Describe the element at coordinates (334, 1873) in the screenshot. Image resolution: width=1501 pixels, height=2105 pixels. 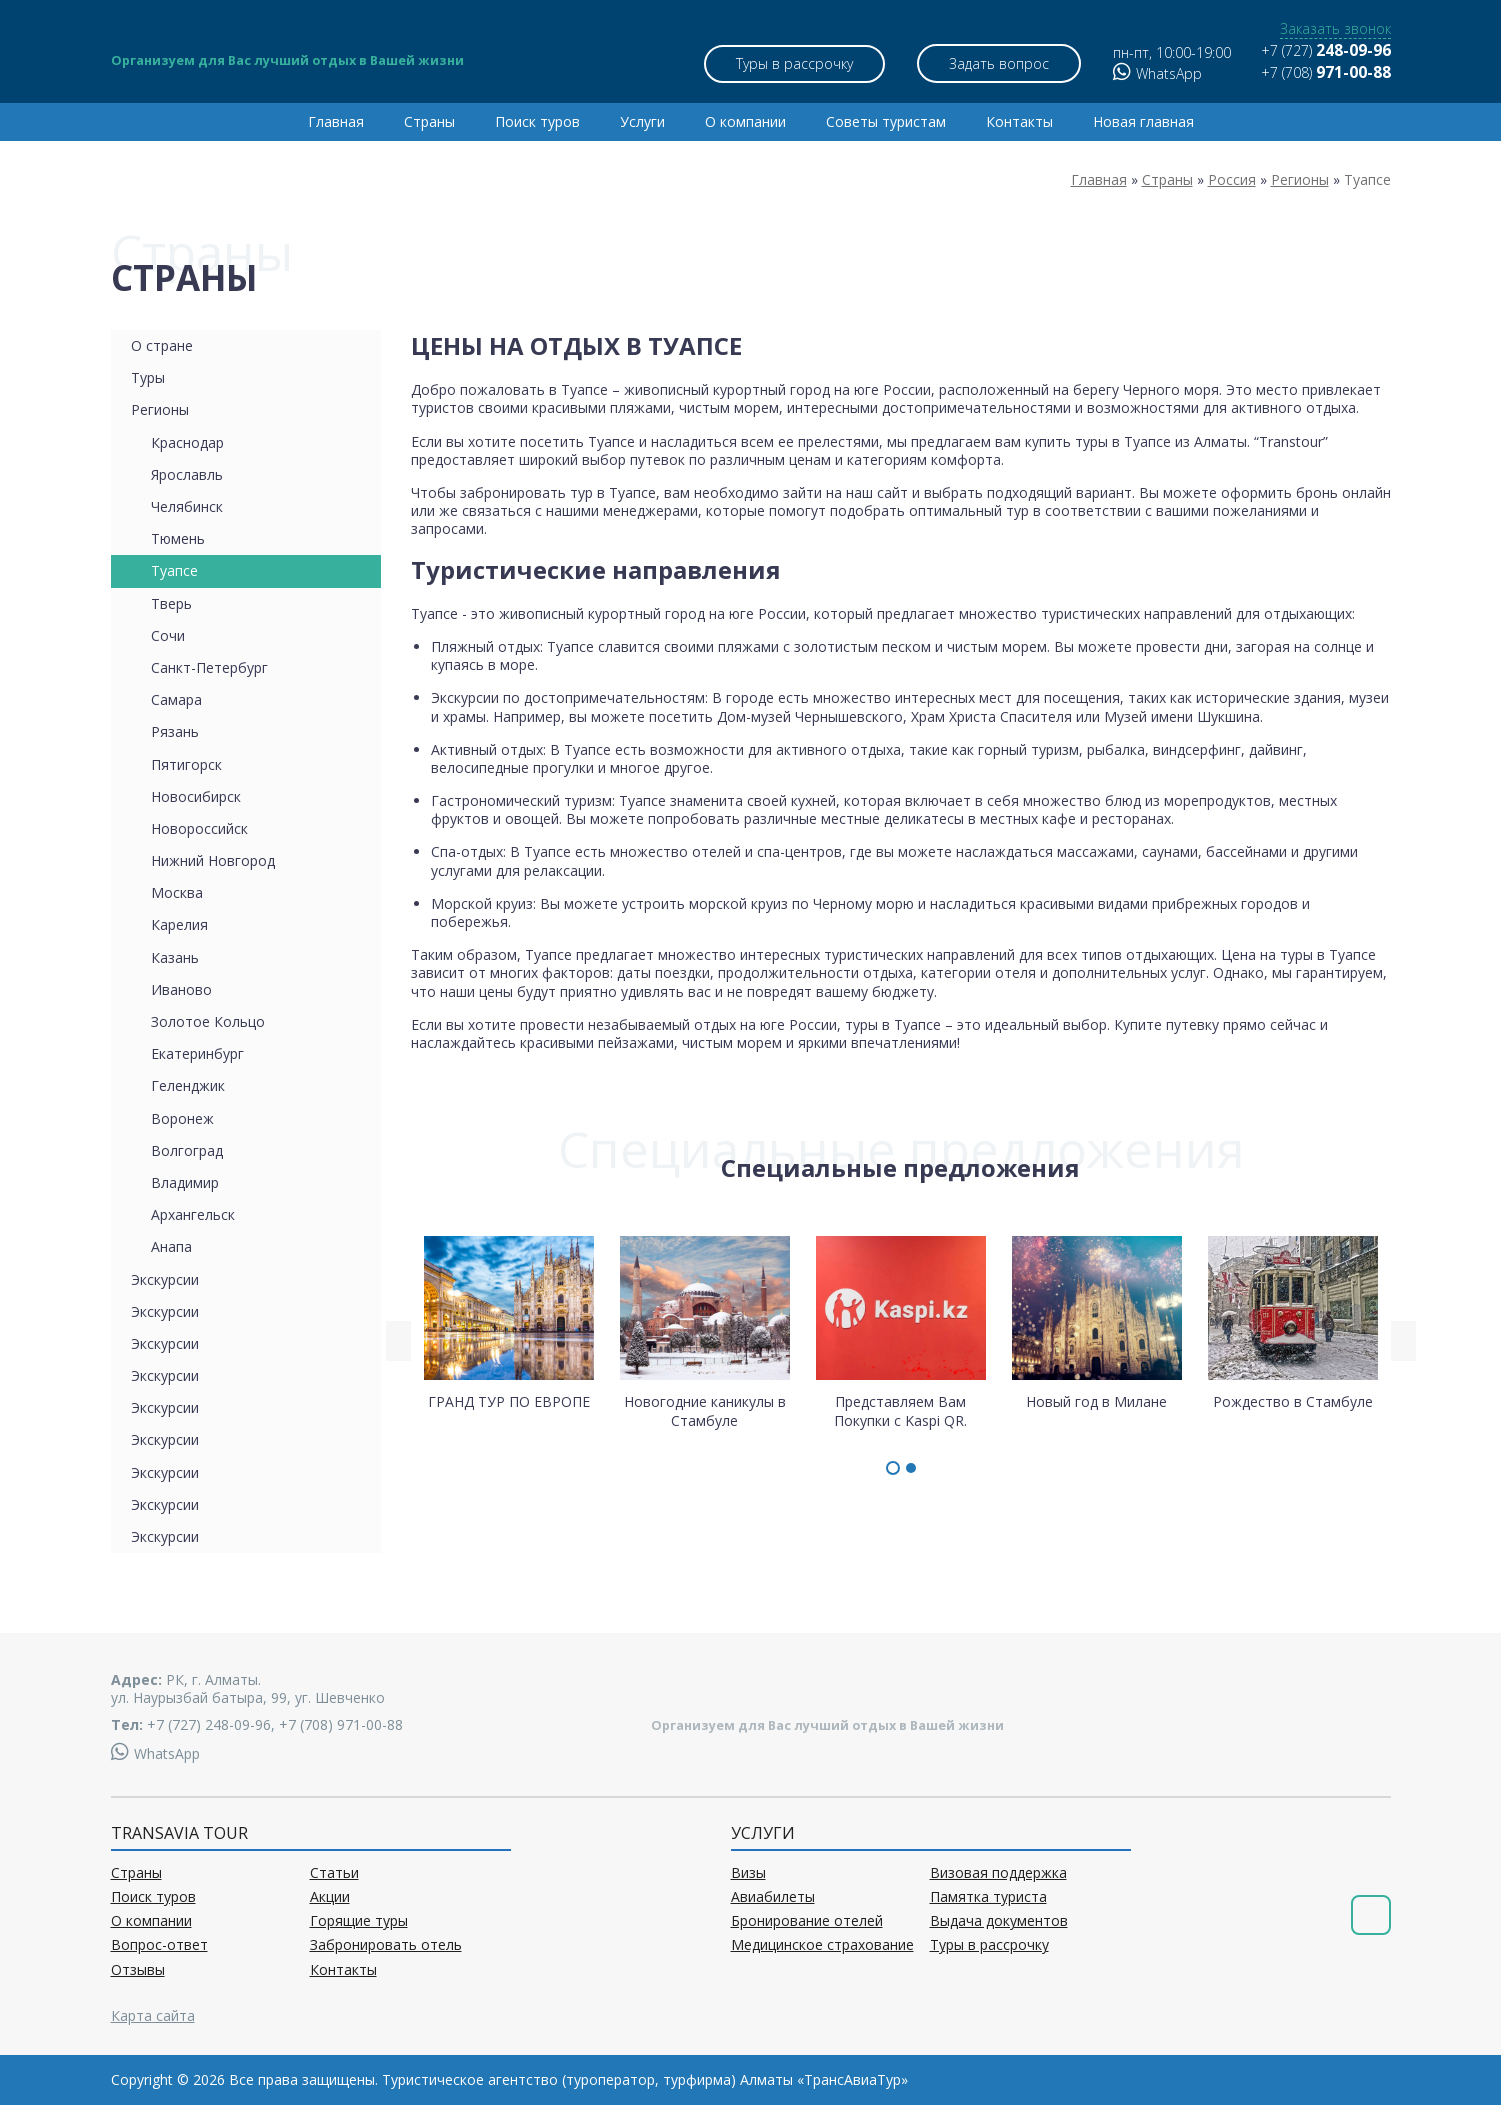
I see `Статьи` at that location.